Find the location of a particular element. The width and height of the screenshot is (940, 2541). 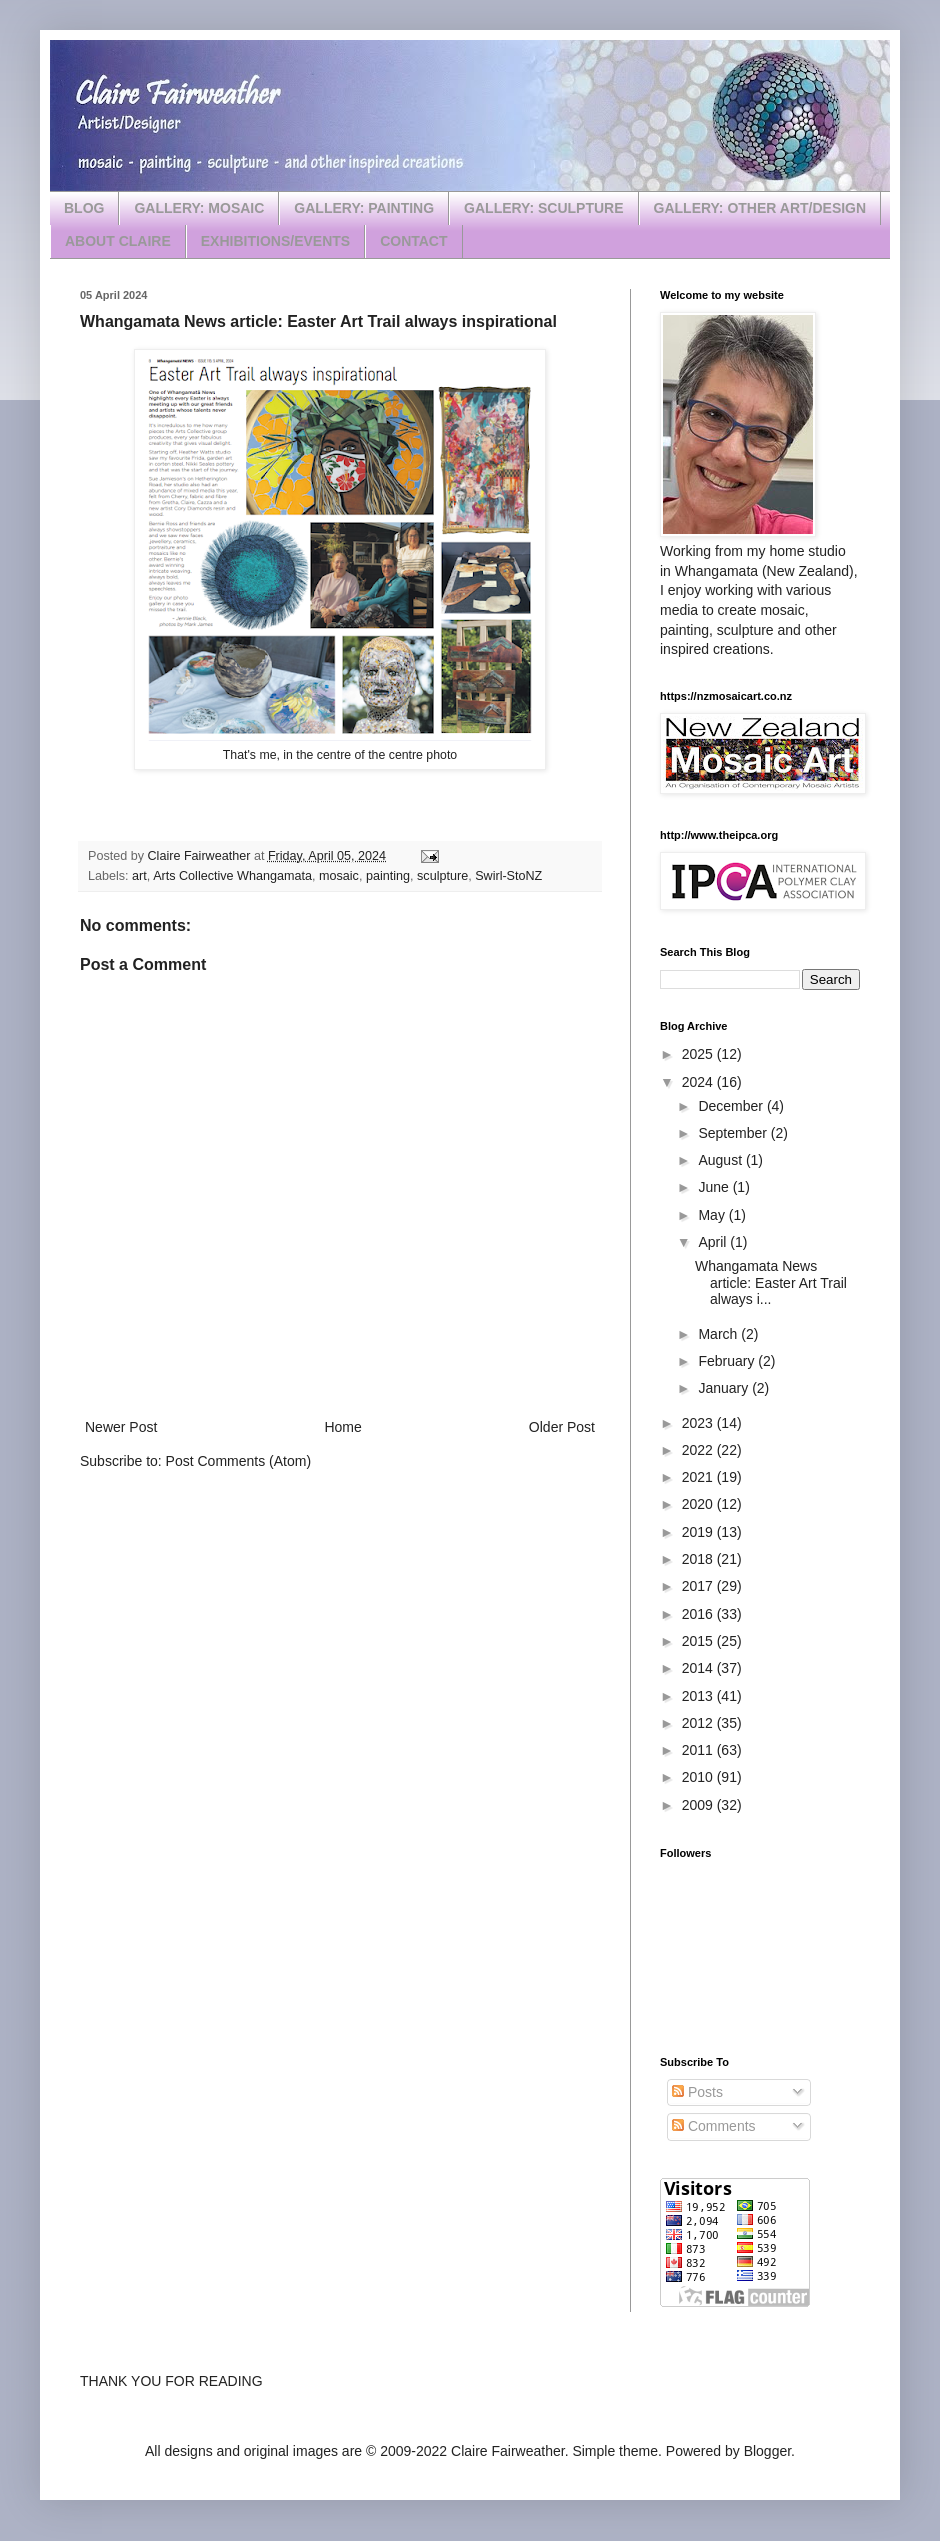

sculpture is located at coordinates (442, 876).